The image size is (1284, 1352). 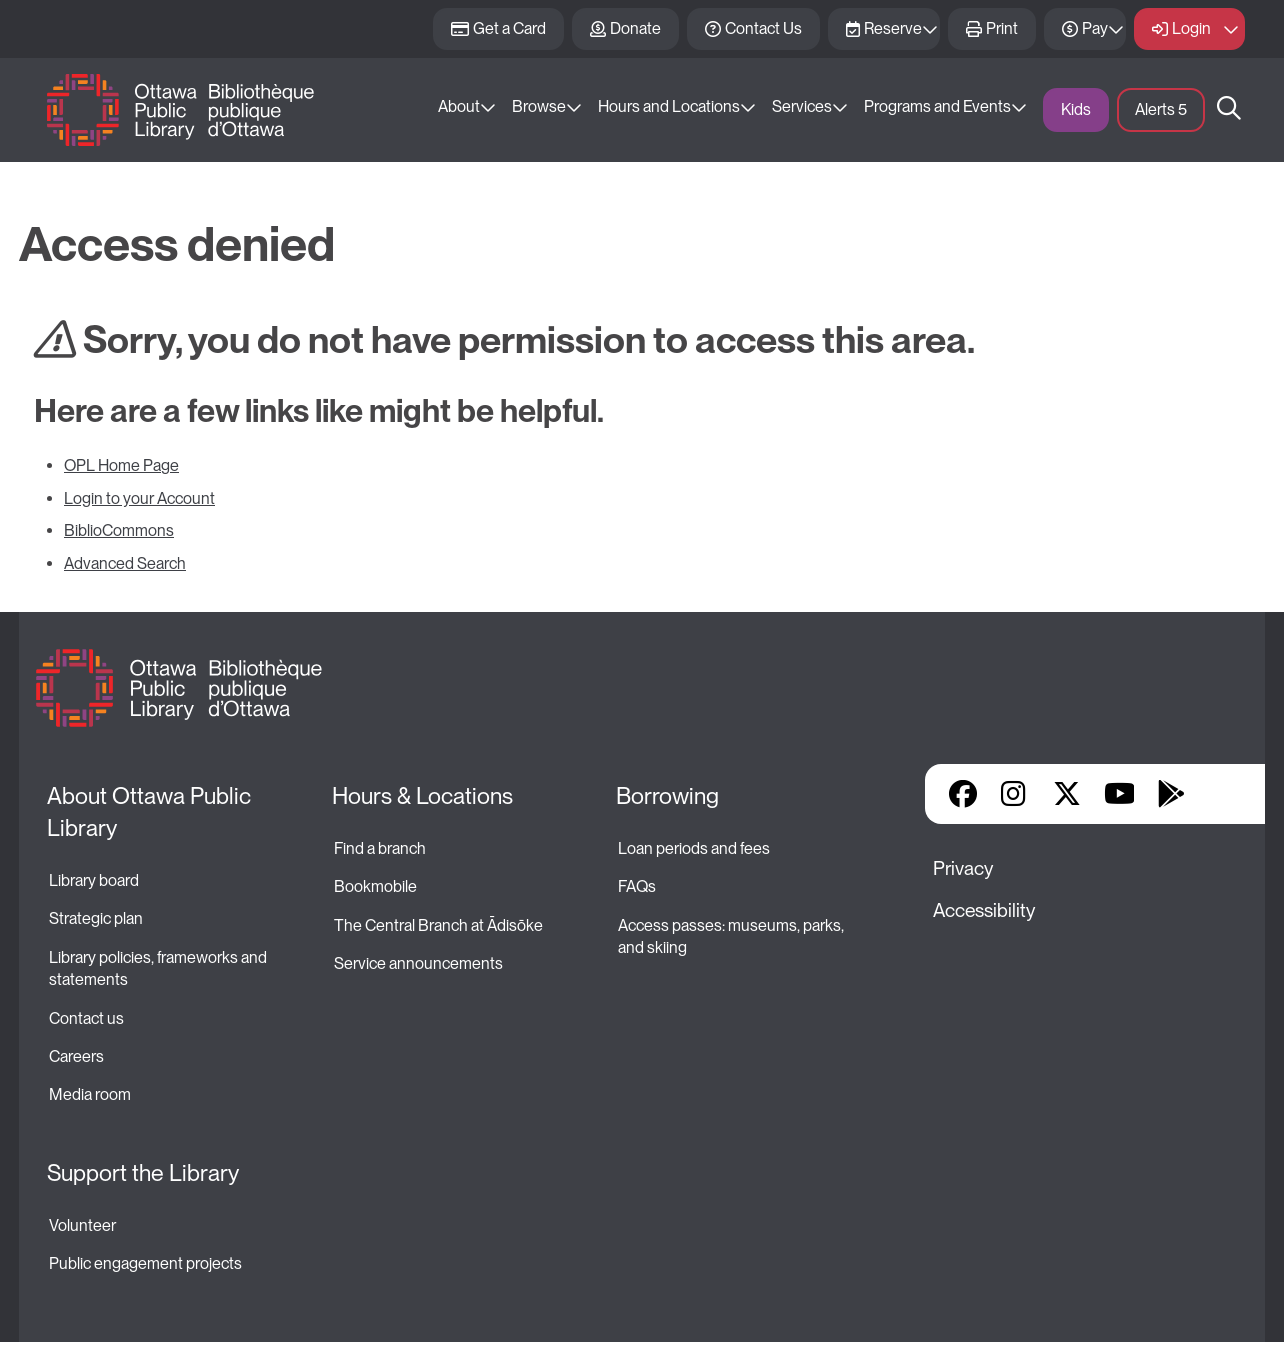 What do you see at coordinates (1076, 109) in the screenshot?
I see `Kids` at bounding box center [1076, 109].